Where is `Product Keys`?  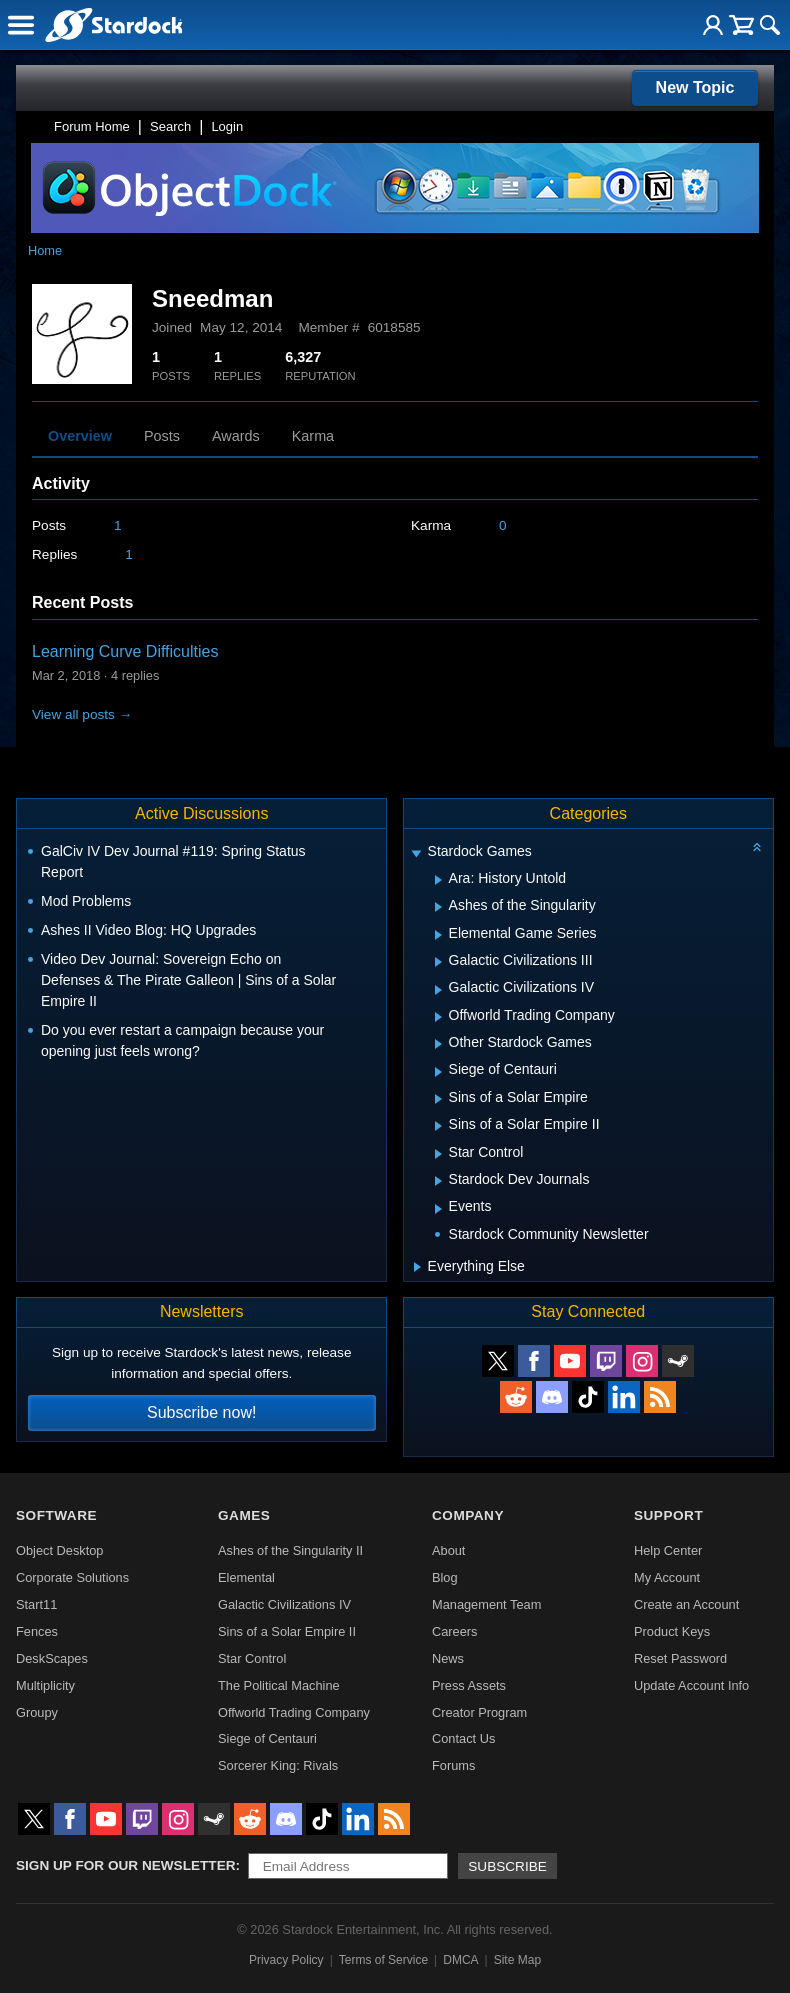
Product Keys is located at coordinates (672, 1631).